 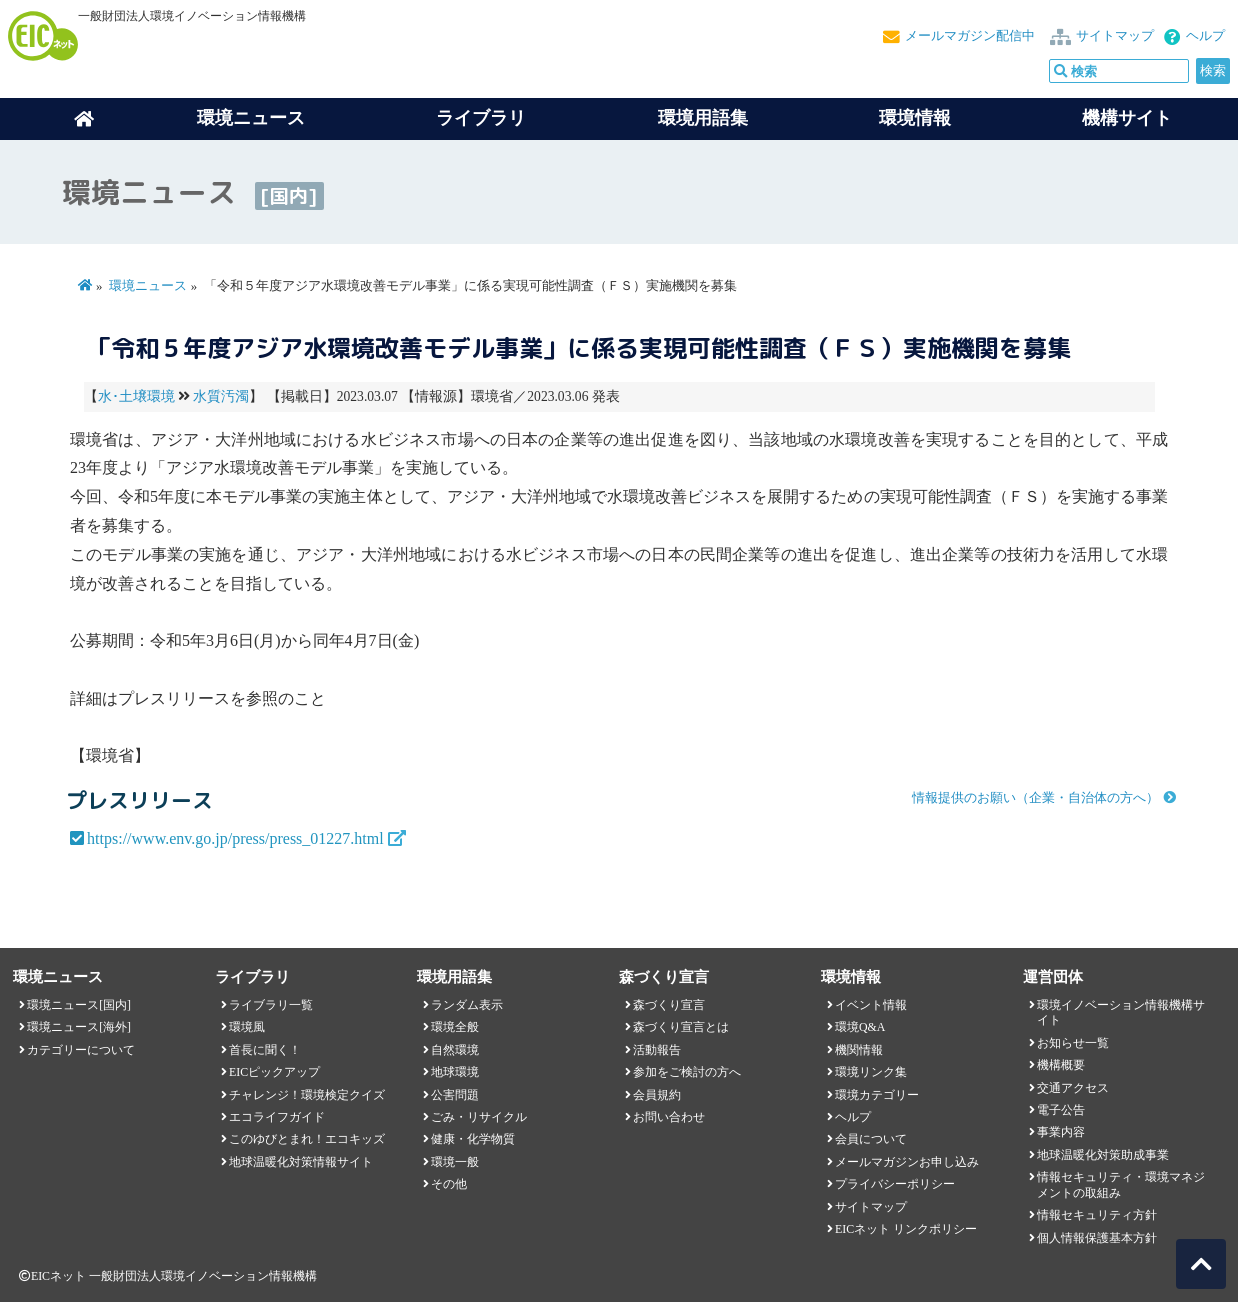 I want to click on 地球環境, so click(x=455, y=1072).